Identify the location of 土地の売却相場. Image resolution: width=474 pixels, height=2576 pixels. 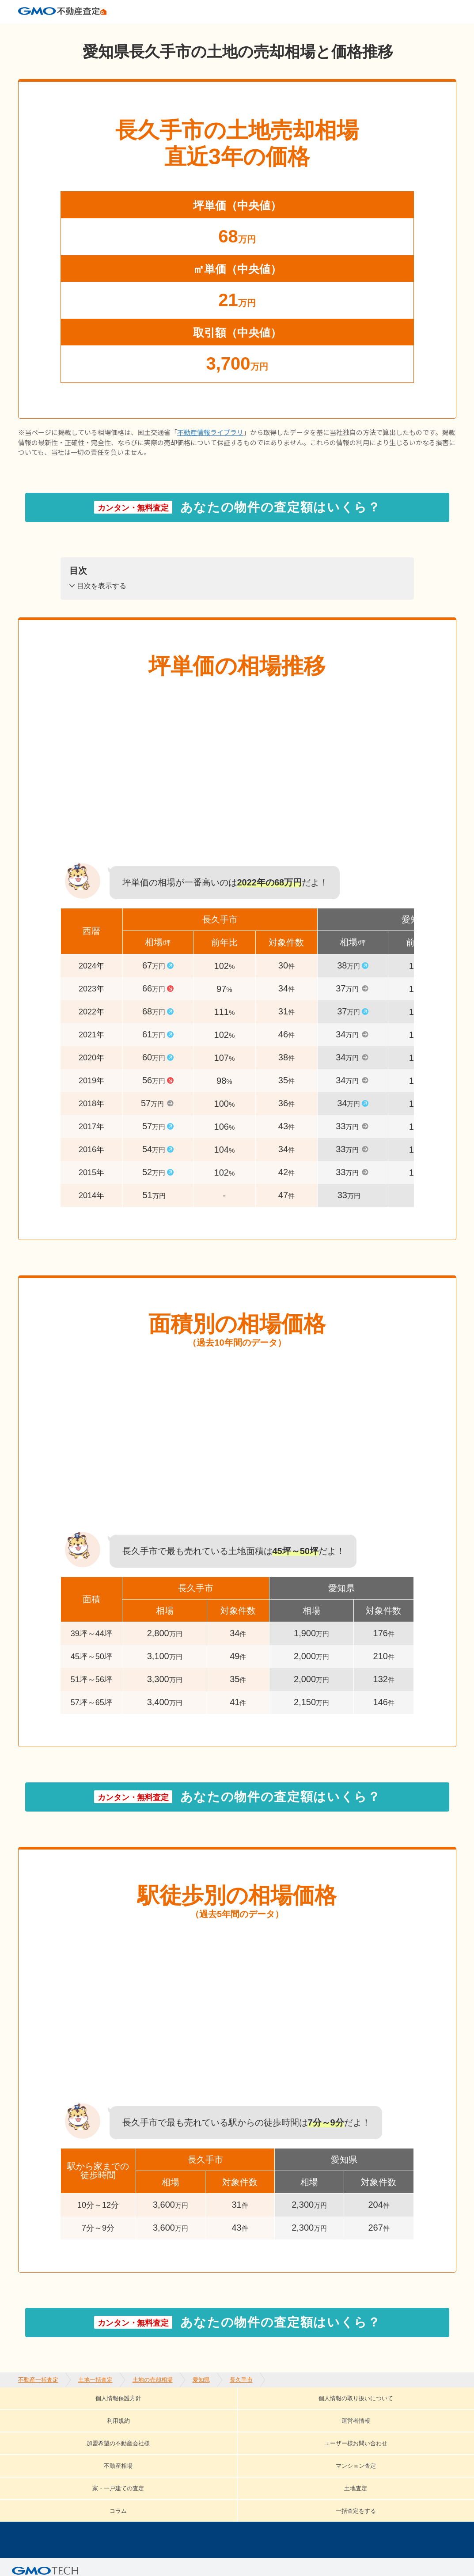
(153, 31).